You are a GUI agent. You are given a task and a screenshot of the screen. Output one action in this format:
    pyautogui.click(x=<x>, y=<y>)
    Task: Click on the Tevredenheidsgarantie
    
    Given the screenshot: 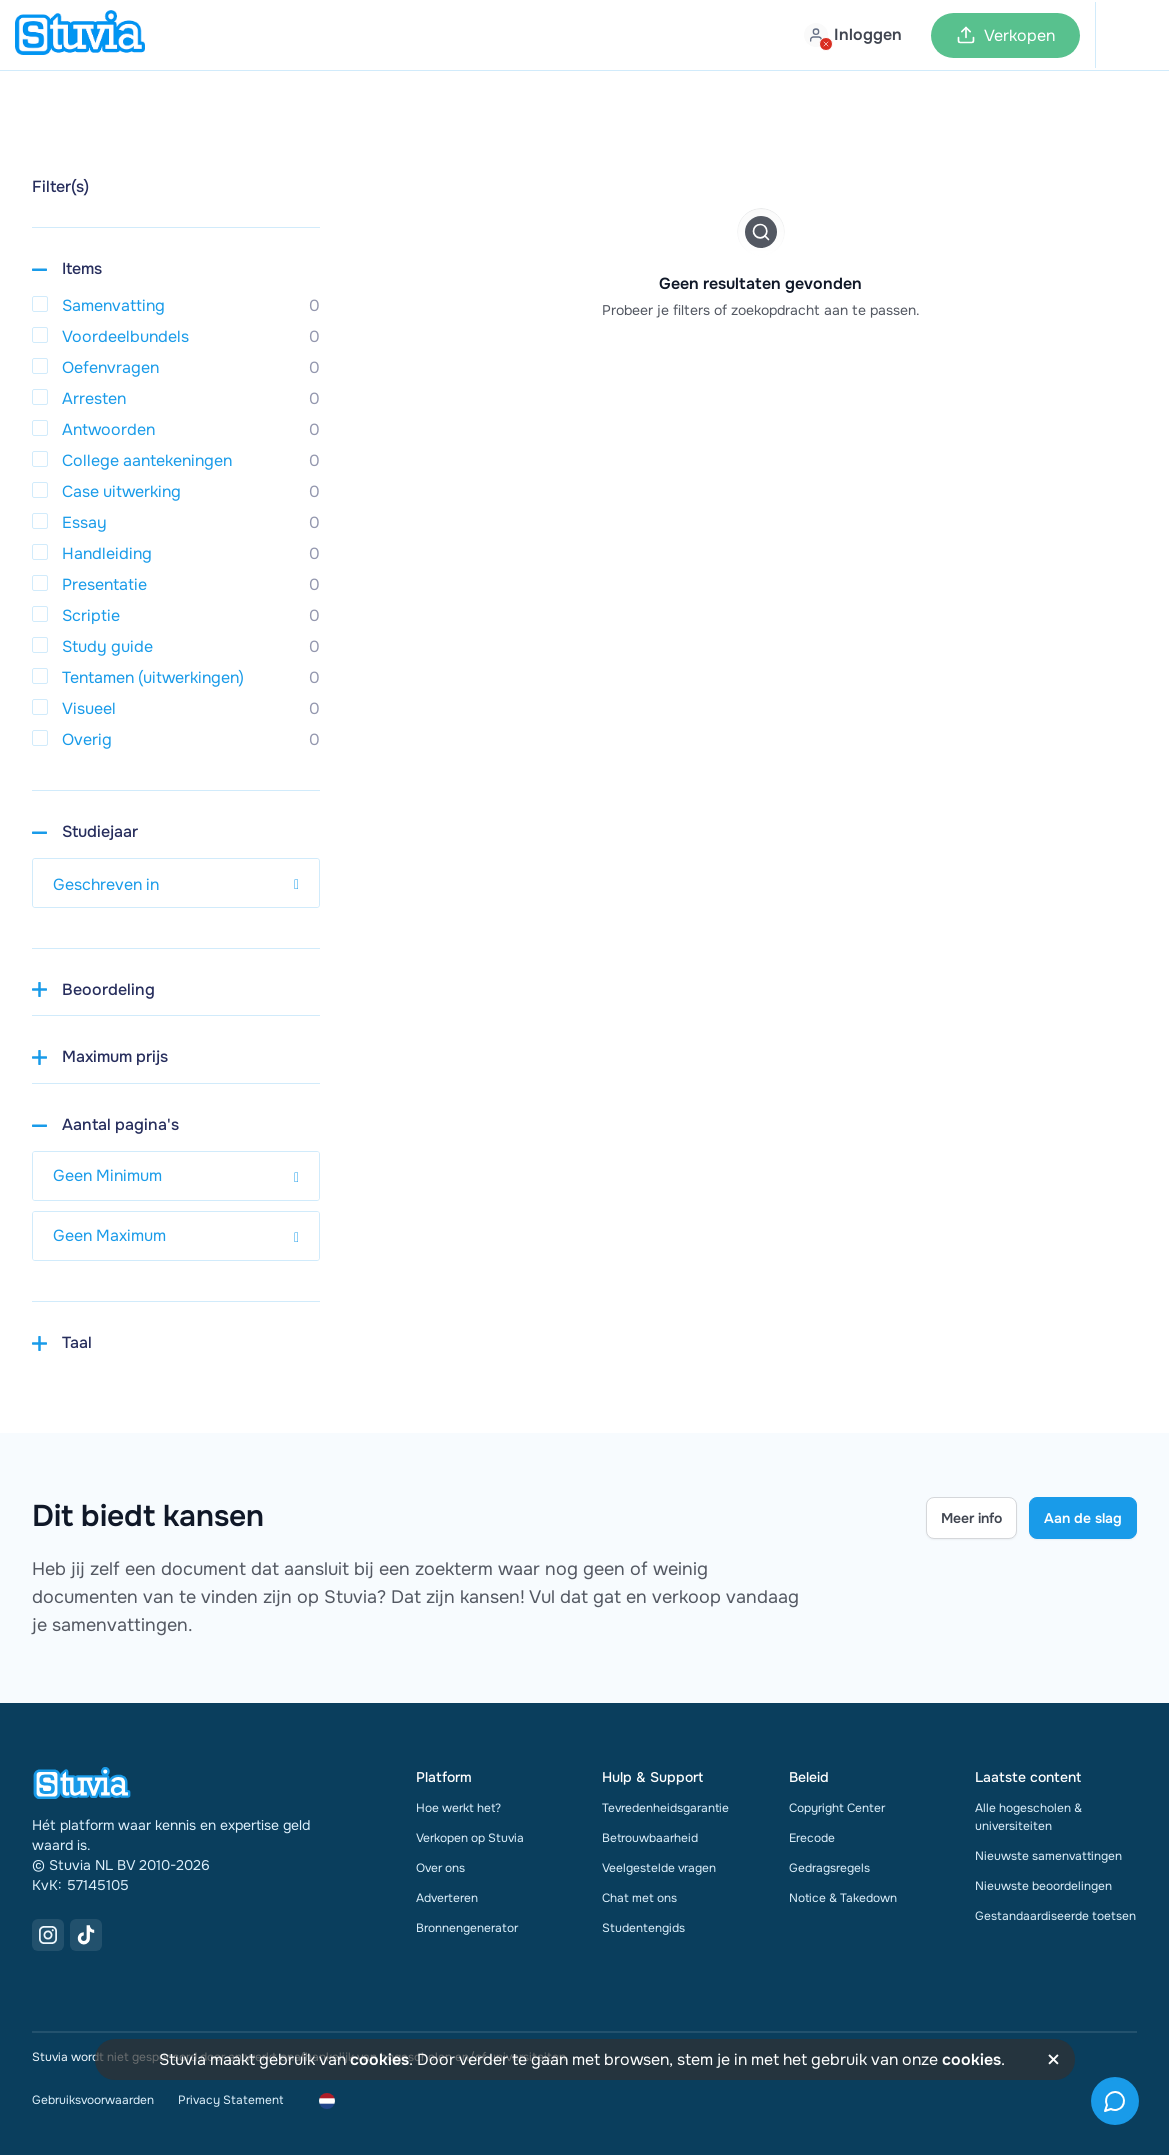 What is the action you would take?
    pyautogui.click(x=665, y=1808)
    